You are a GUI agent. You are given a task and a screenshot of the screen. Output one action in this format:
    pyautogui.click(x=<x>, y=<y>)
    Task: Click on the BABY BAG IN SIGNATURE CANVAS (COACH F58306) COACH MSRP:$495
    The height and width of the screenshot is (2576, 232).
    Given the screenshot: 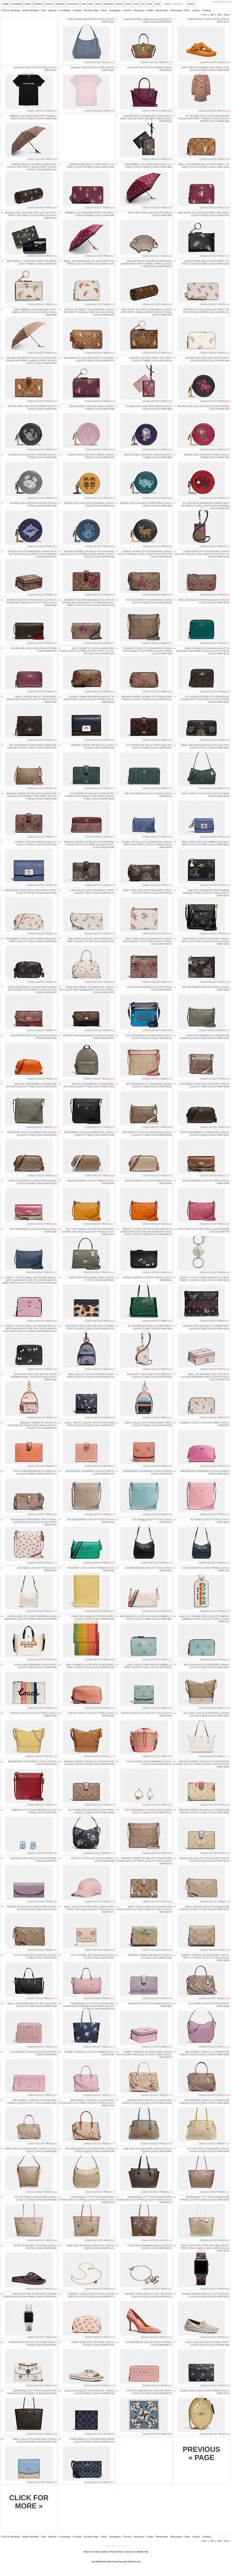 What is the action you would take?
    pyautogui.click(x=148, y=2150)
    